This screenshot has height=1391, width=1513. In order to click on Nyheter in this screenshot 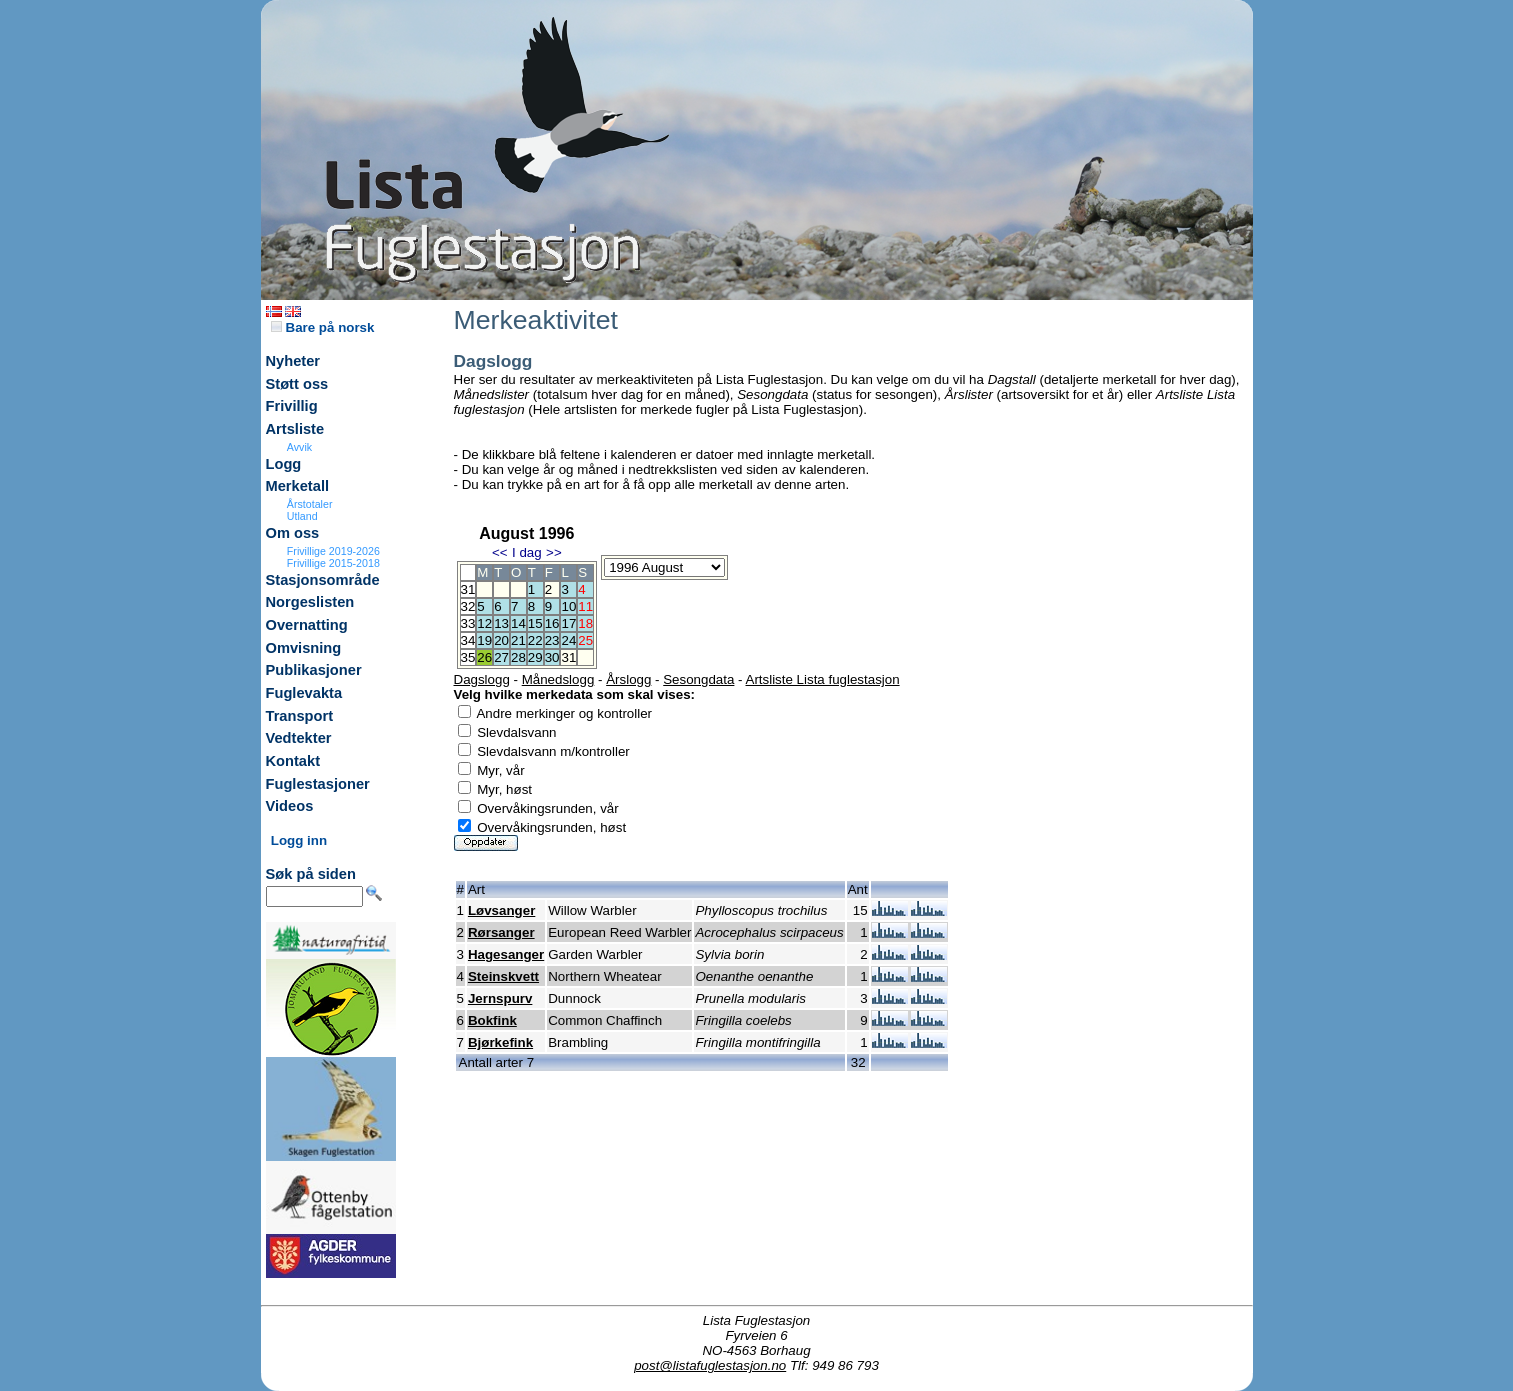, I will do `click(293, 361)`.